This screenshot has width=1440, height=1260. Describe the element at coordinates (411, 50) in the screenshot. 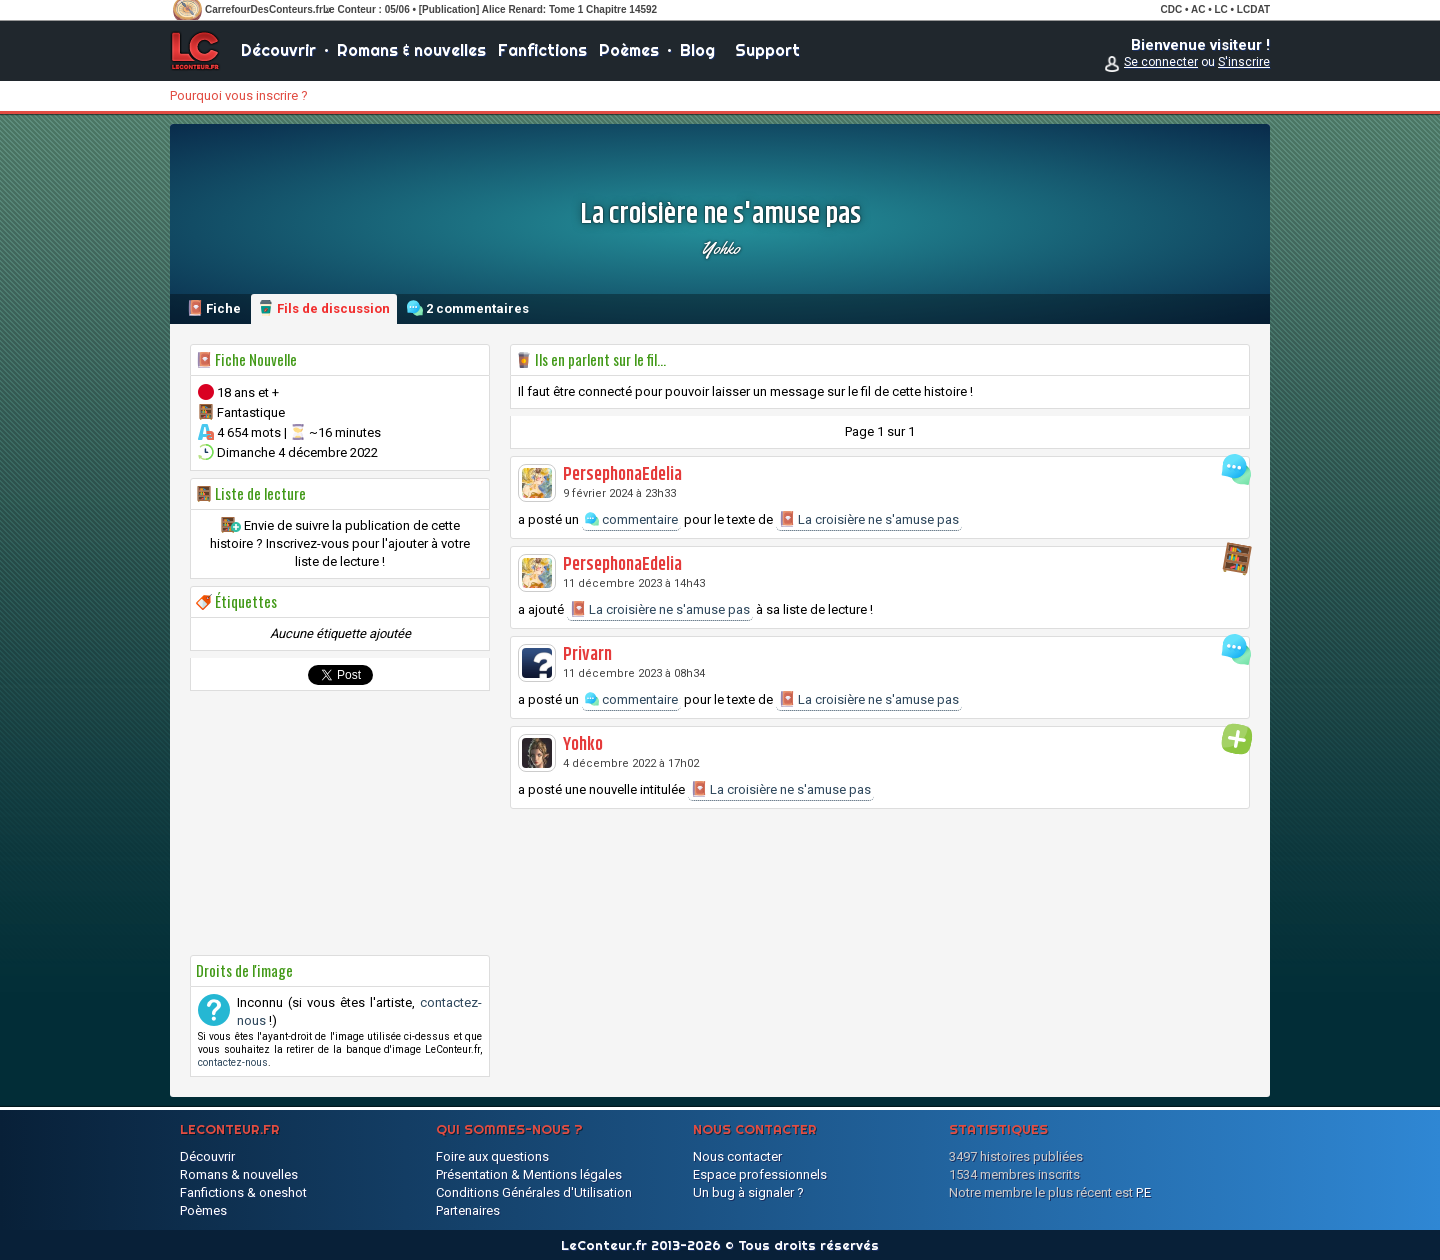

I see `Romans & nouvelles` at that location.